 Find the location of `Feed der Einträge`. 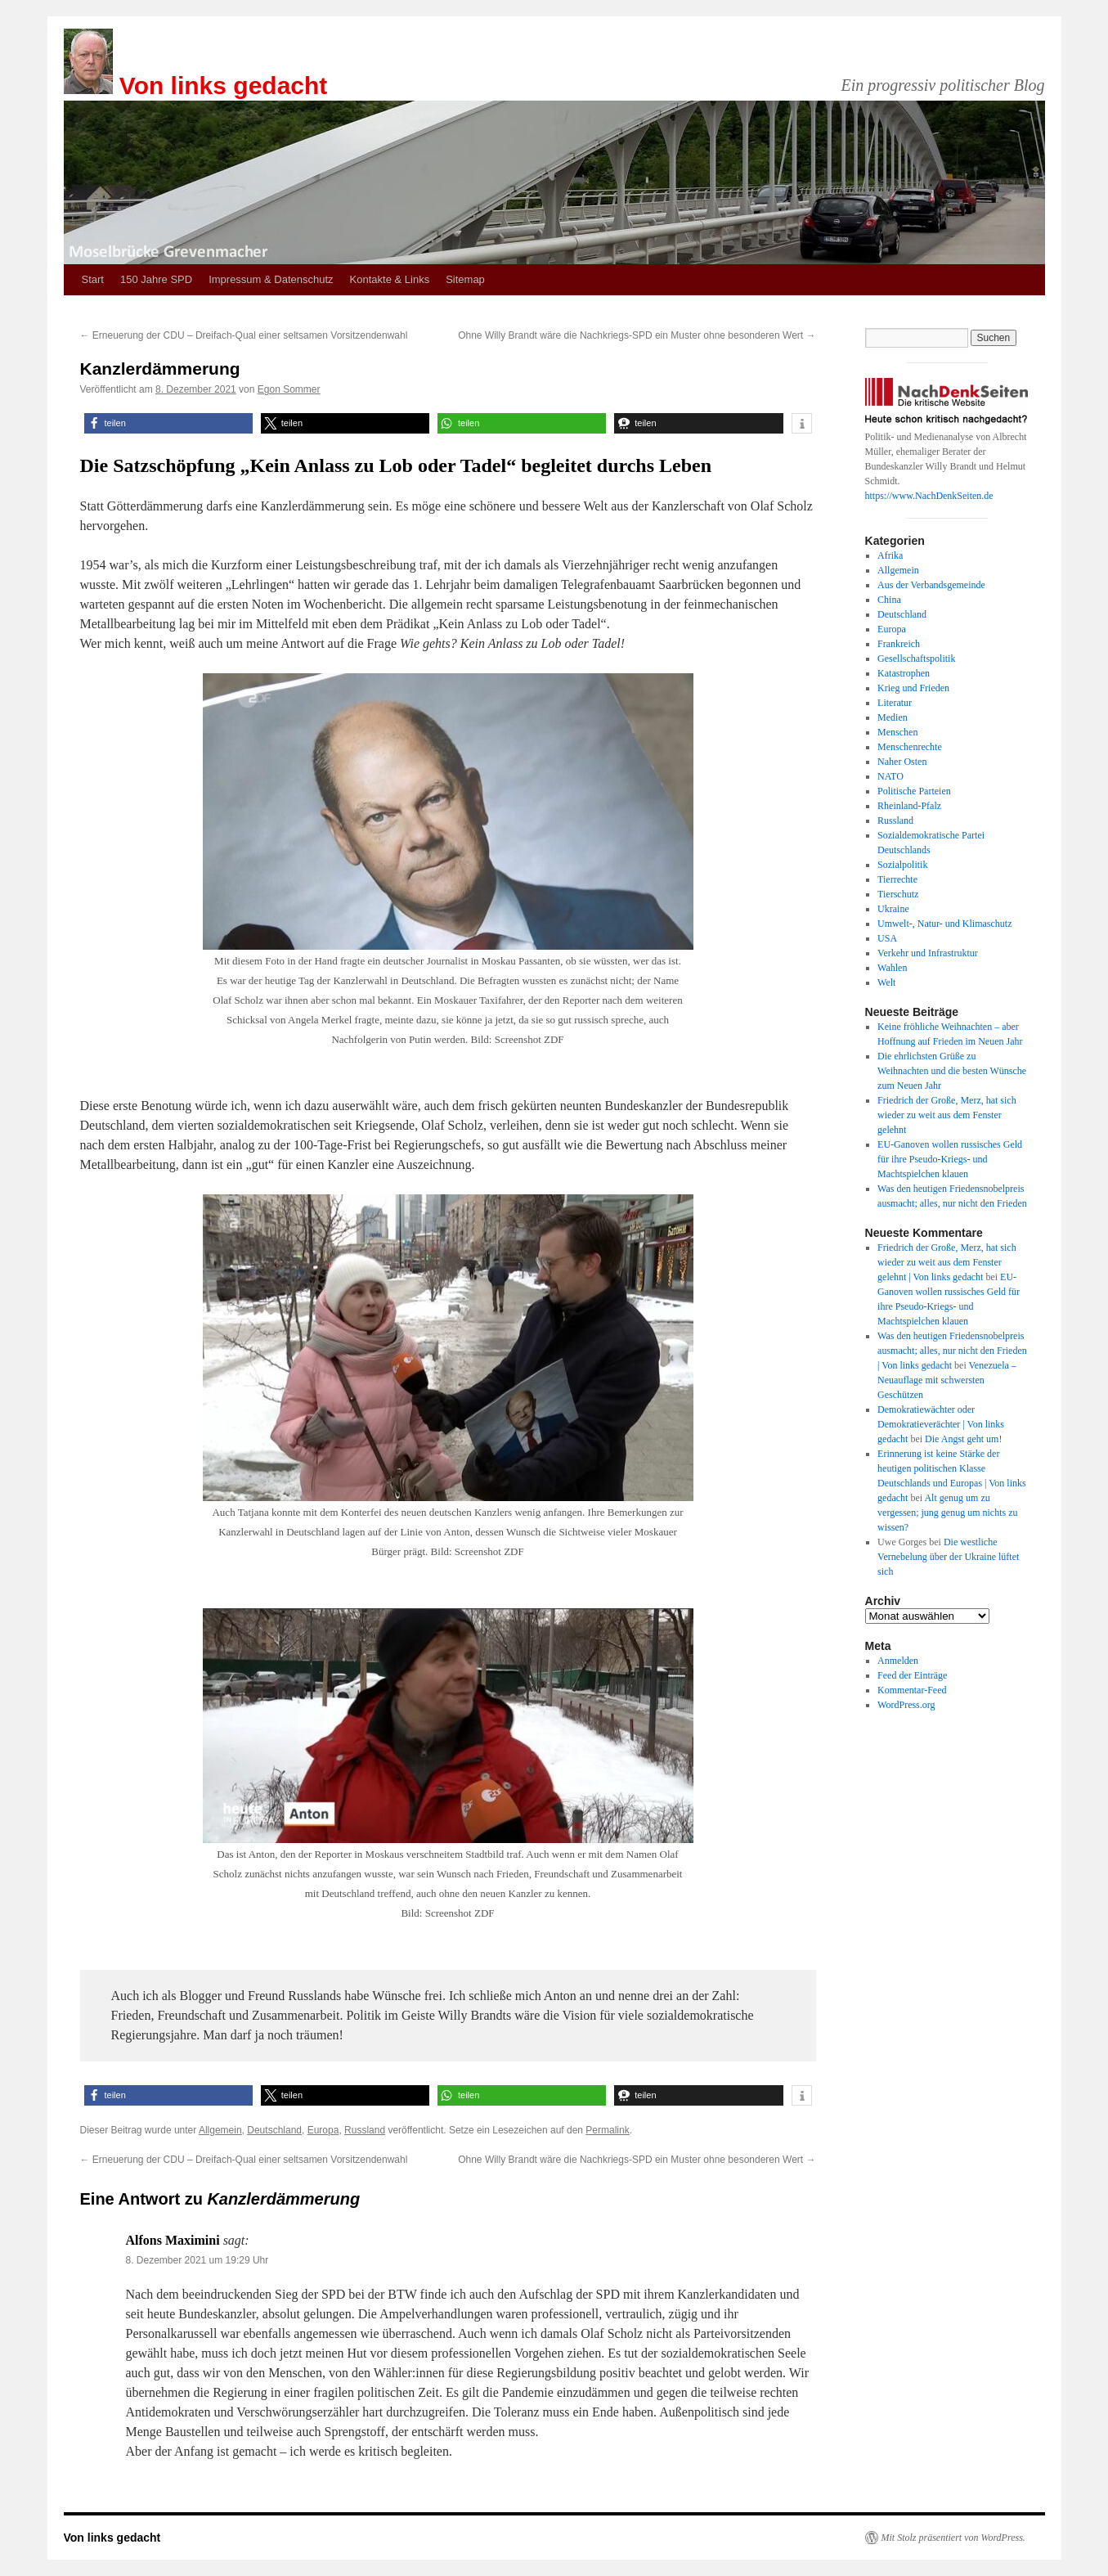

Feed der Einträge is located at coordinates (912, 1675).